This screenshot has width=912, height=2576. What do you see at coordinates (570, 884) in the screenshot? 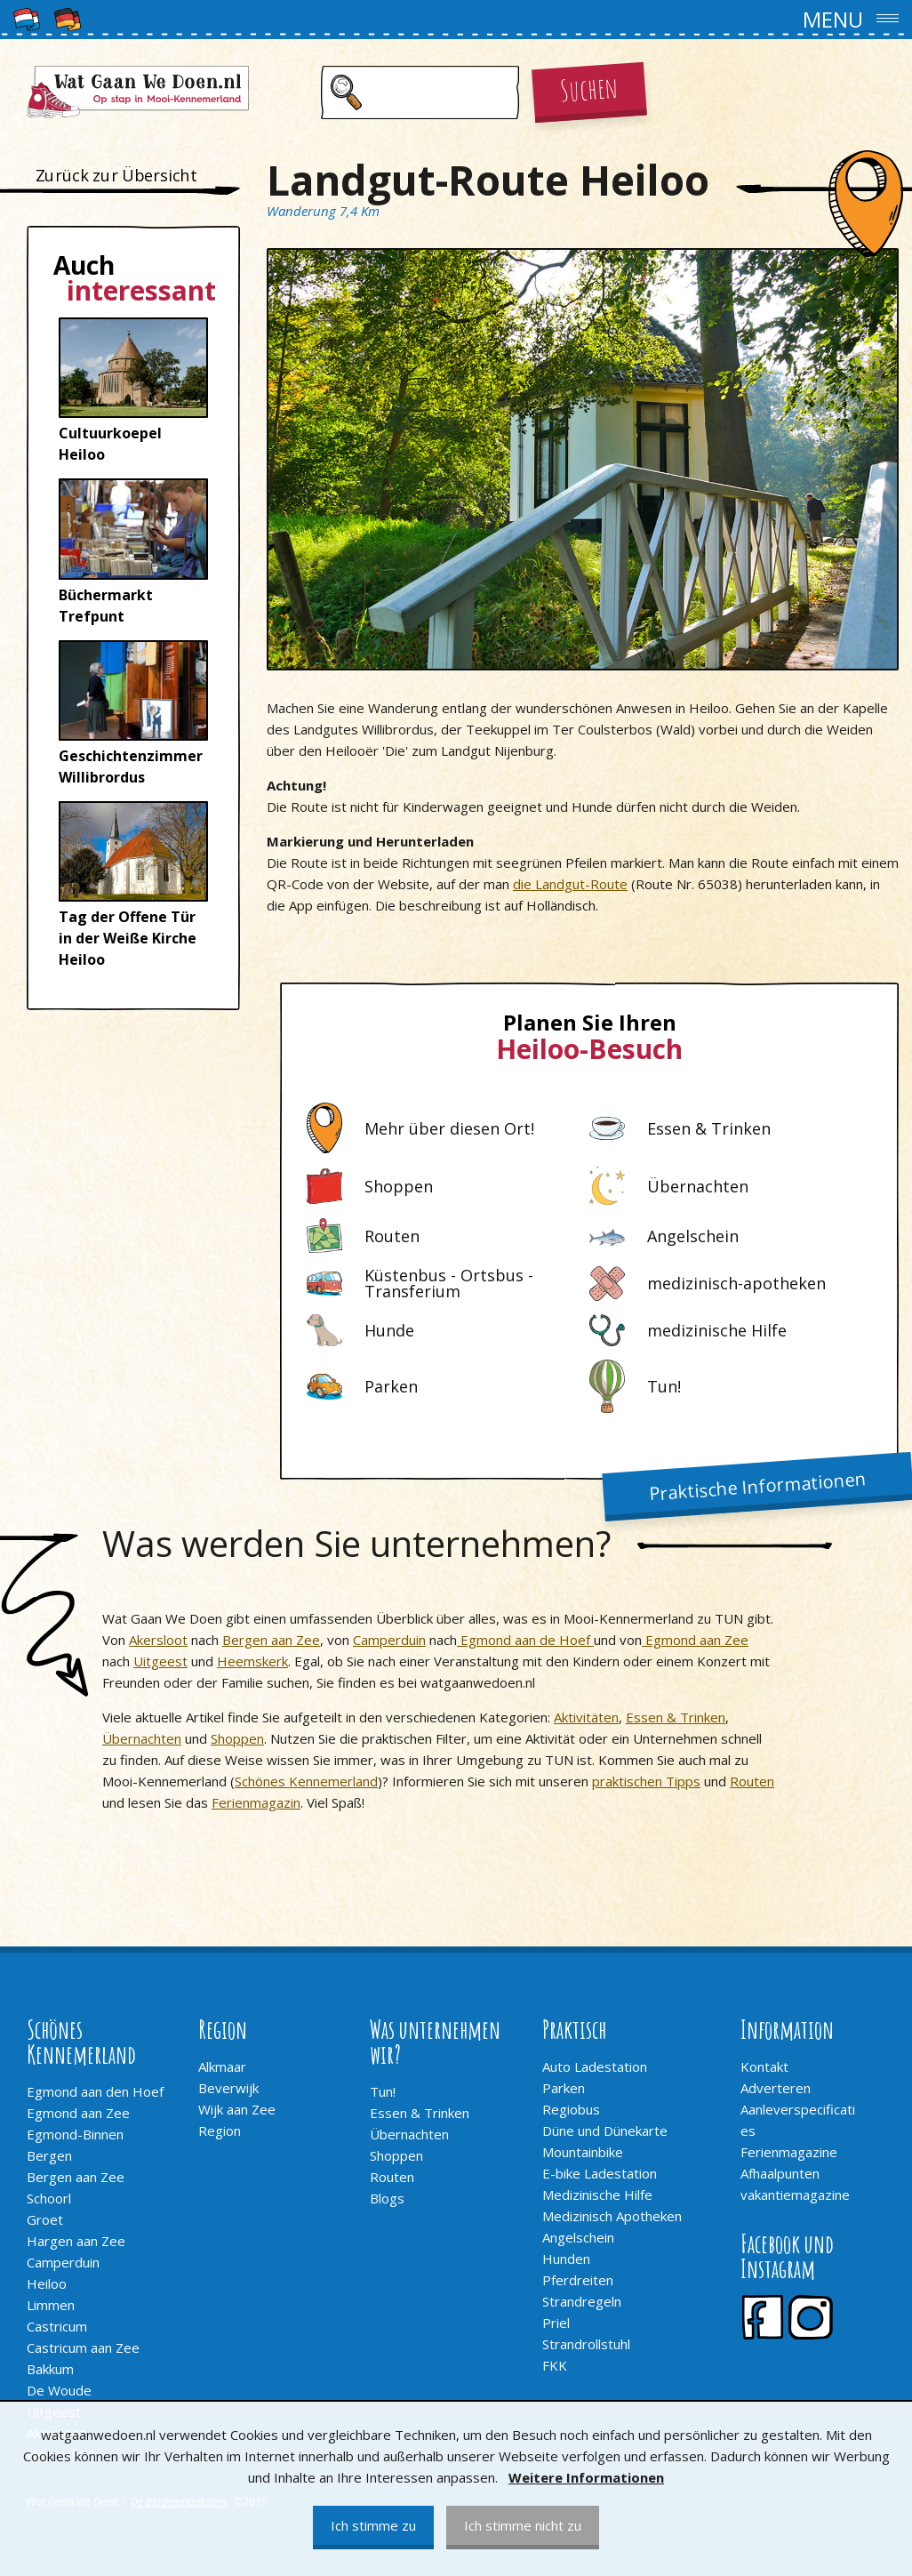
I see `die Landgut-Route` at bounding box center [570, 884].